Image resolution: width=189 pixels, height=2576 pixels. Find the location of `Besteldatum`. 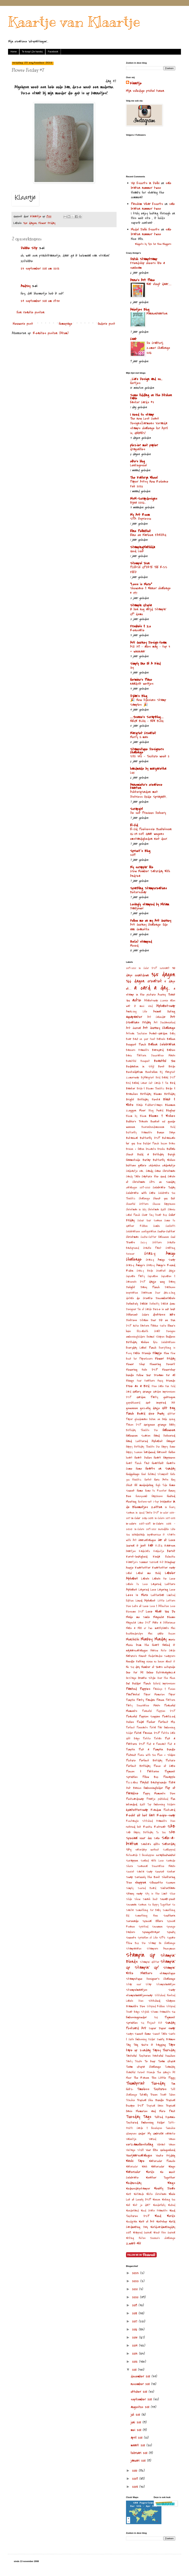

Besteldatum is located at coordinates (134, 1072).